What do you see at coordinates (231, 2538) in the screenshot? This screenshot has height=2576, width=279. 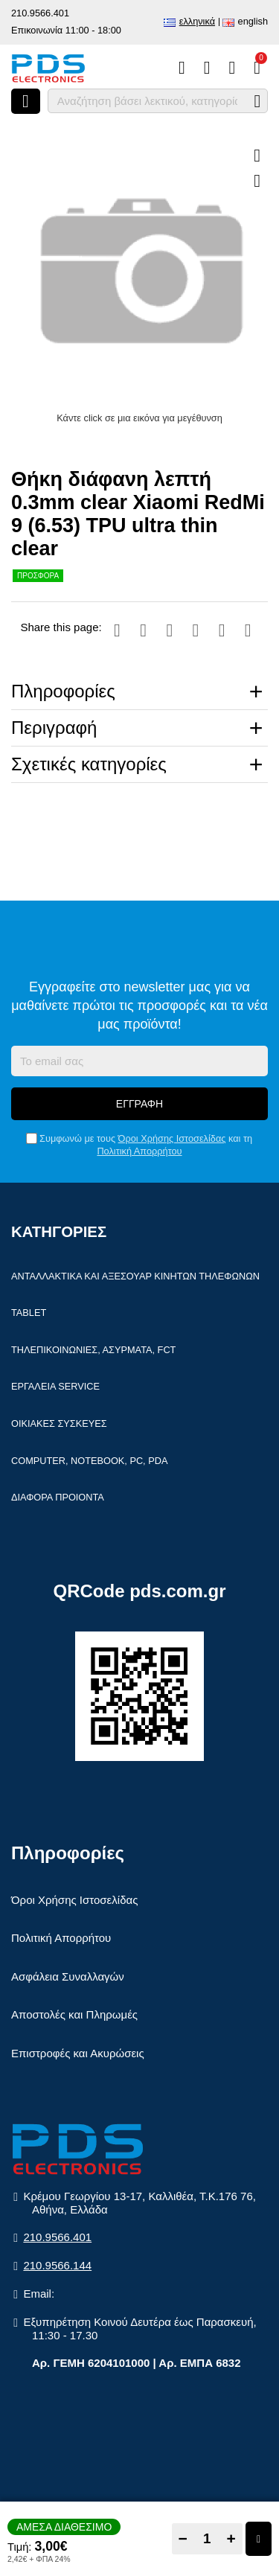 I see `+ [Add one]` at bounding box center [231, 2538].